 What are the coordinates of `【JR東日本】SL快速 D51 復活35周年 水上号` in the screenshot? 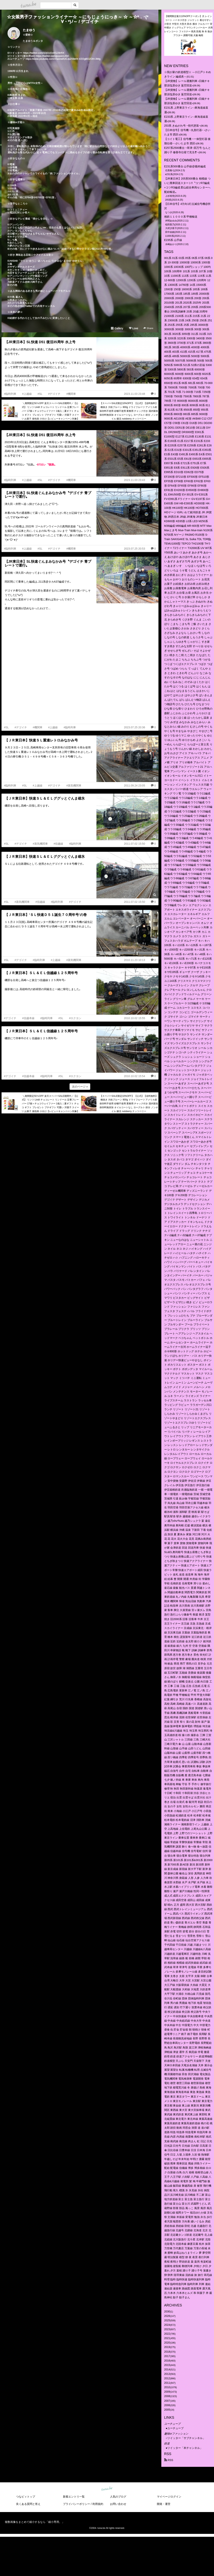 It's located at (40, 342).